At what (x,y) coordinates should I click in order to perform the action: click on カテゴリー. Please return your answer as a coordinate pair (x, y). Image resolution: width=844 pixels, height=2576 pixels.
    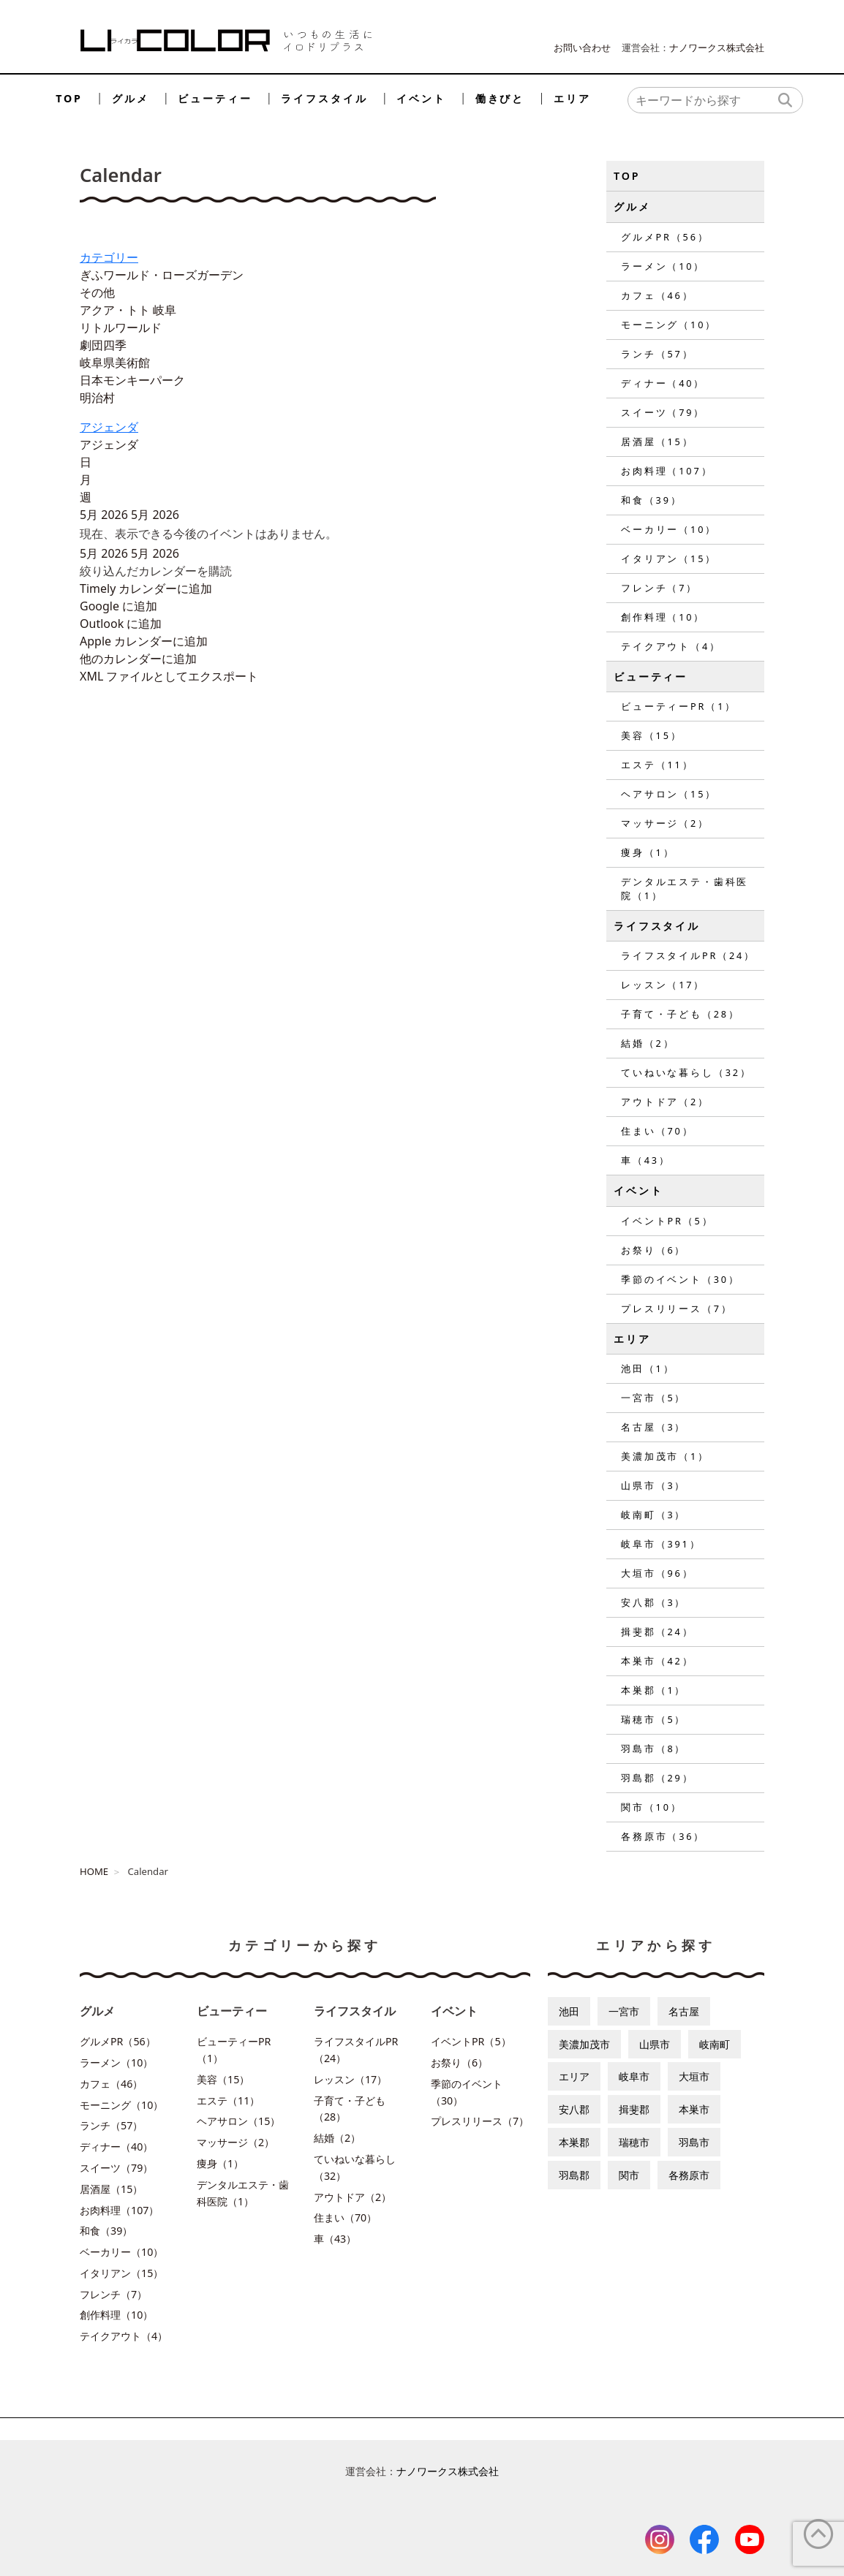
    Looking at the image, I should click on (109, 257).